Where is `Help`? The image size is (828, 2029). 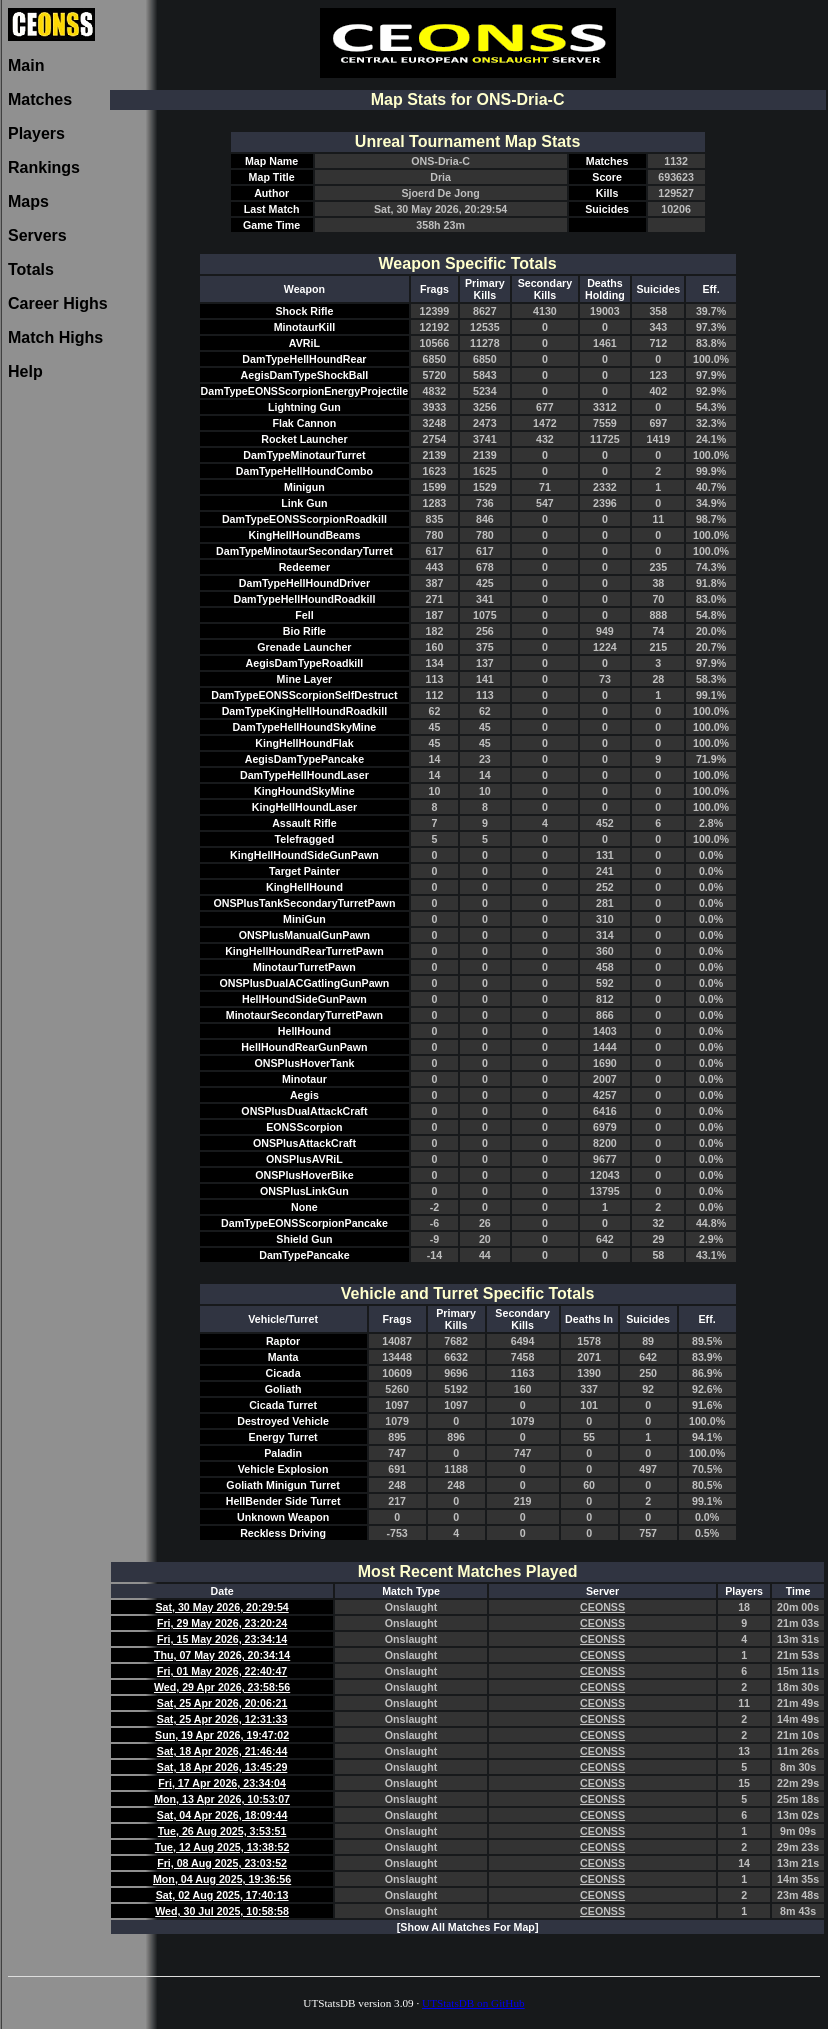 Help is located at coordinates (25, 371).